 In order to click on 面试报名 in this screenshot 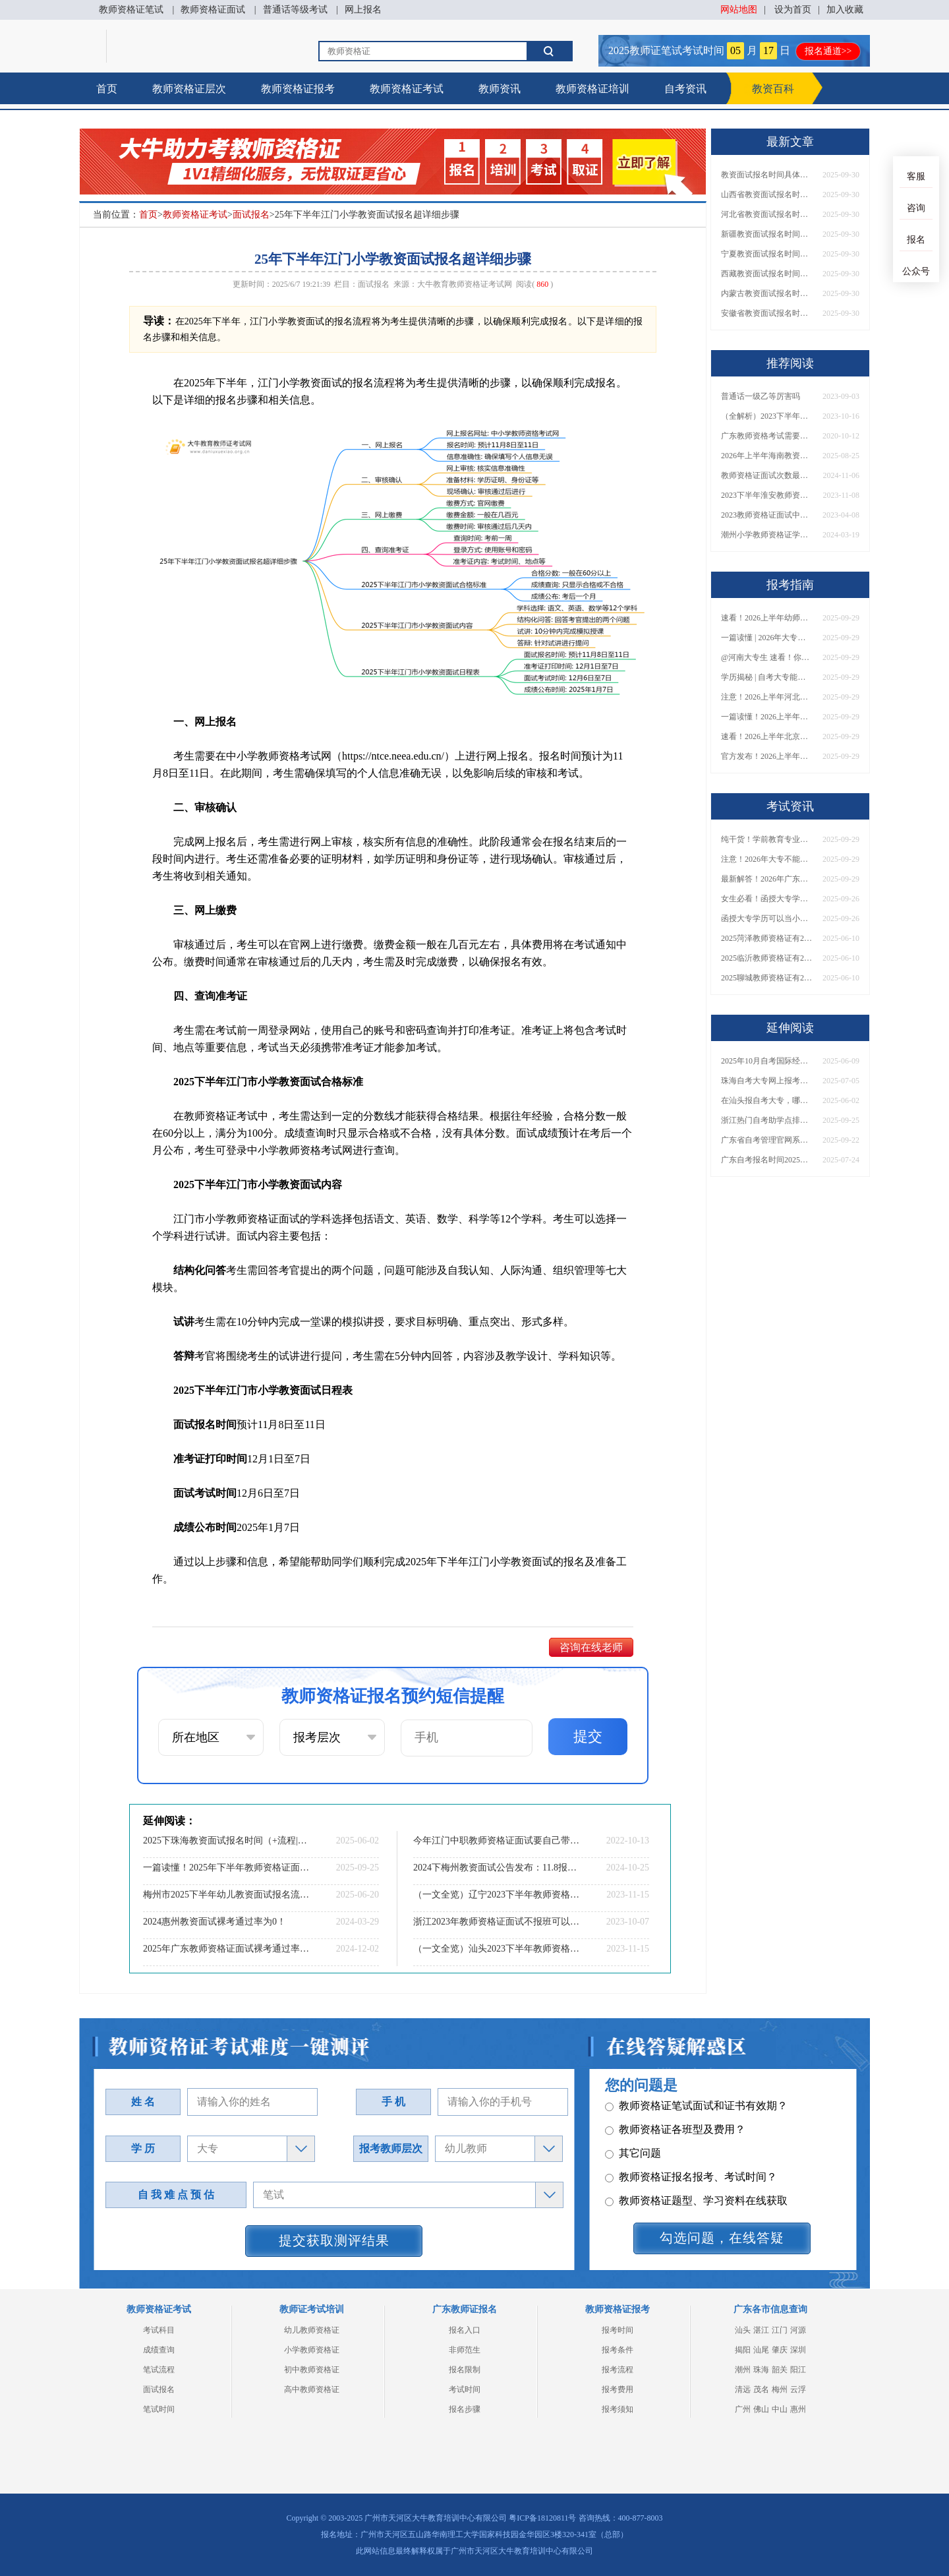, I will do `click(251, 215)`.